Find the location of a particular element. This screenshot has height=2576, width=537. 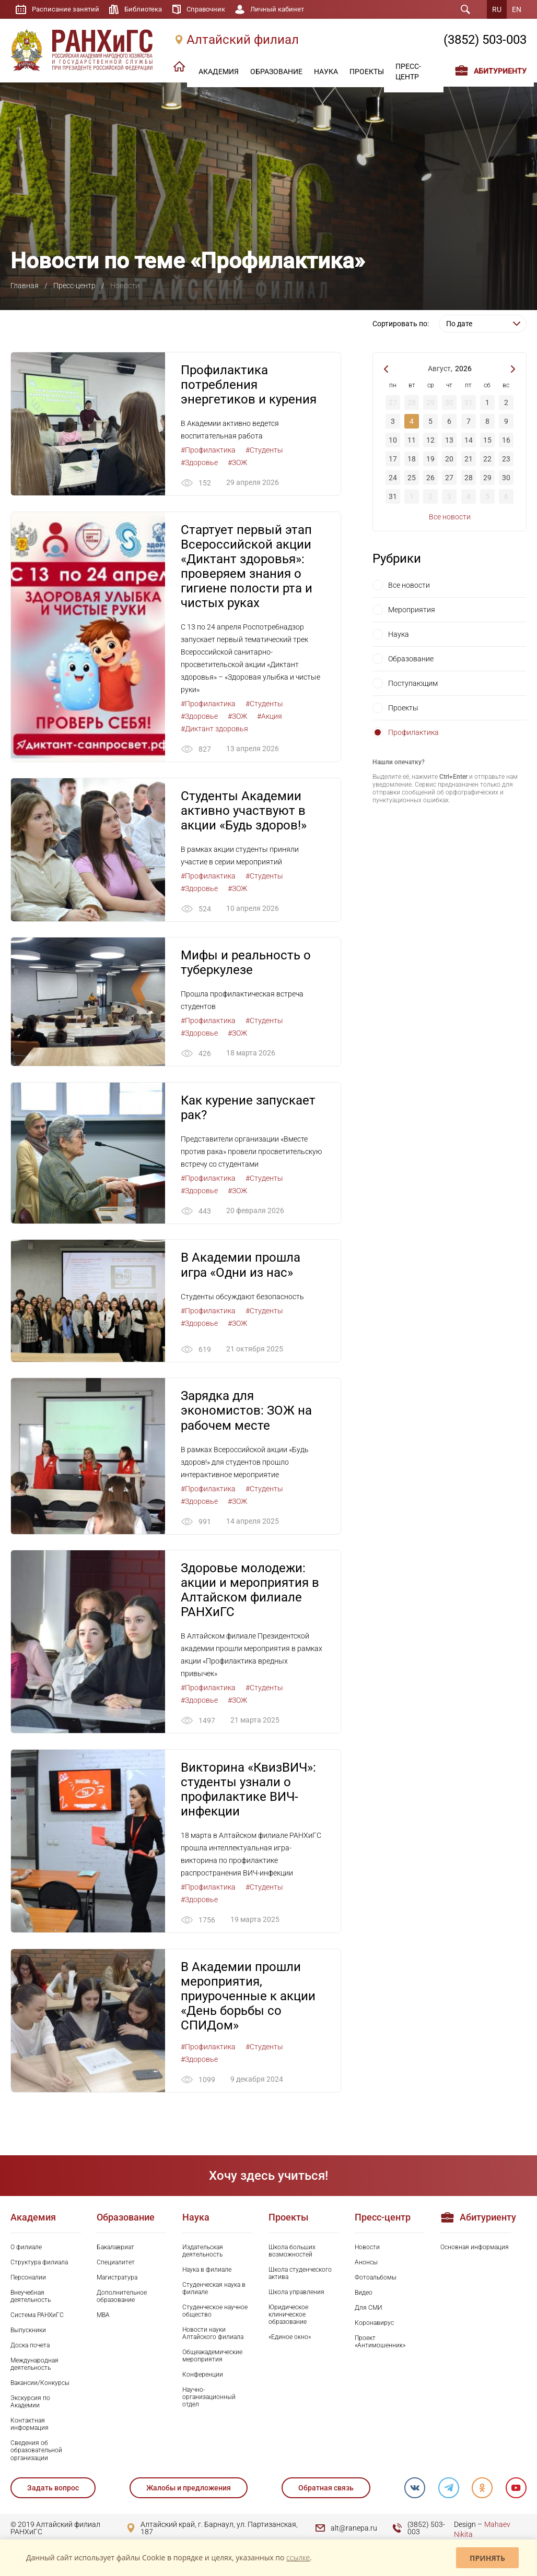

(3852) 503-003 is located at coordinates (485, 39).